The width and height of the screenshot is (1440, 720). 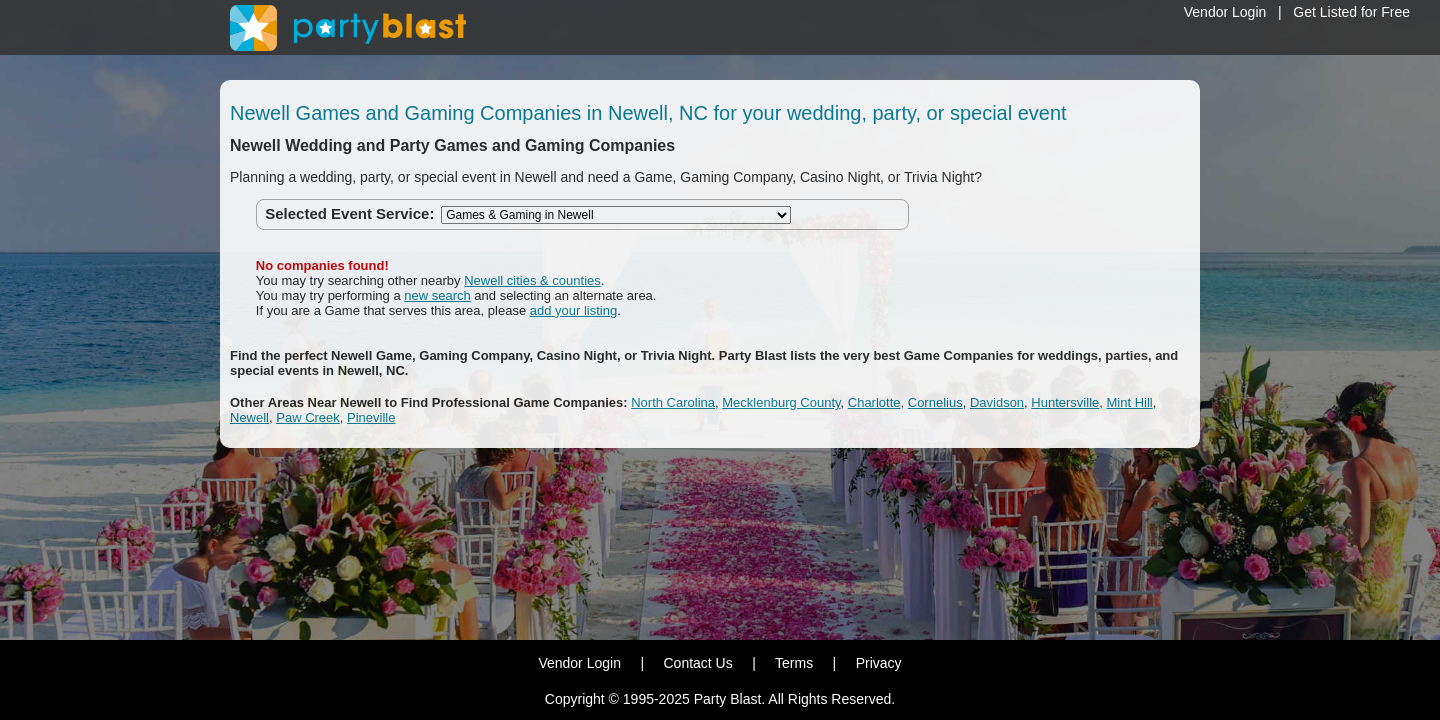 What do you see at coordinates (371, 417) in the screenshot?
I see `Pineville` at bounding box center [371, 417].